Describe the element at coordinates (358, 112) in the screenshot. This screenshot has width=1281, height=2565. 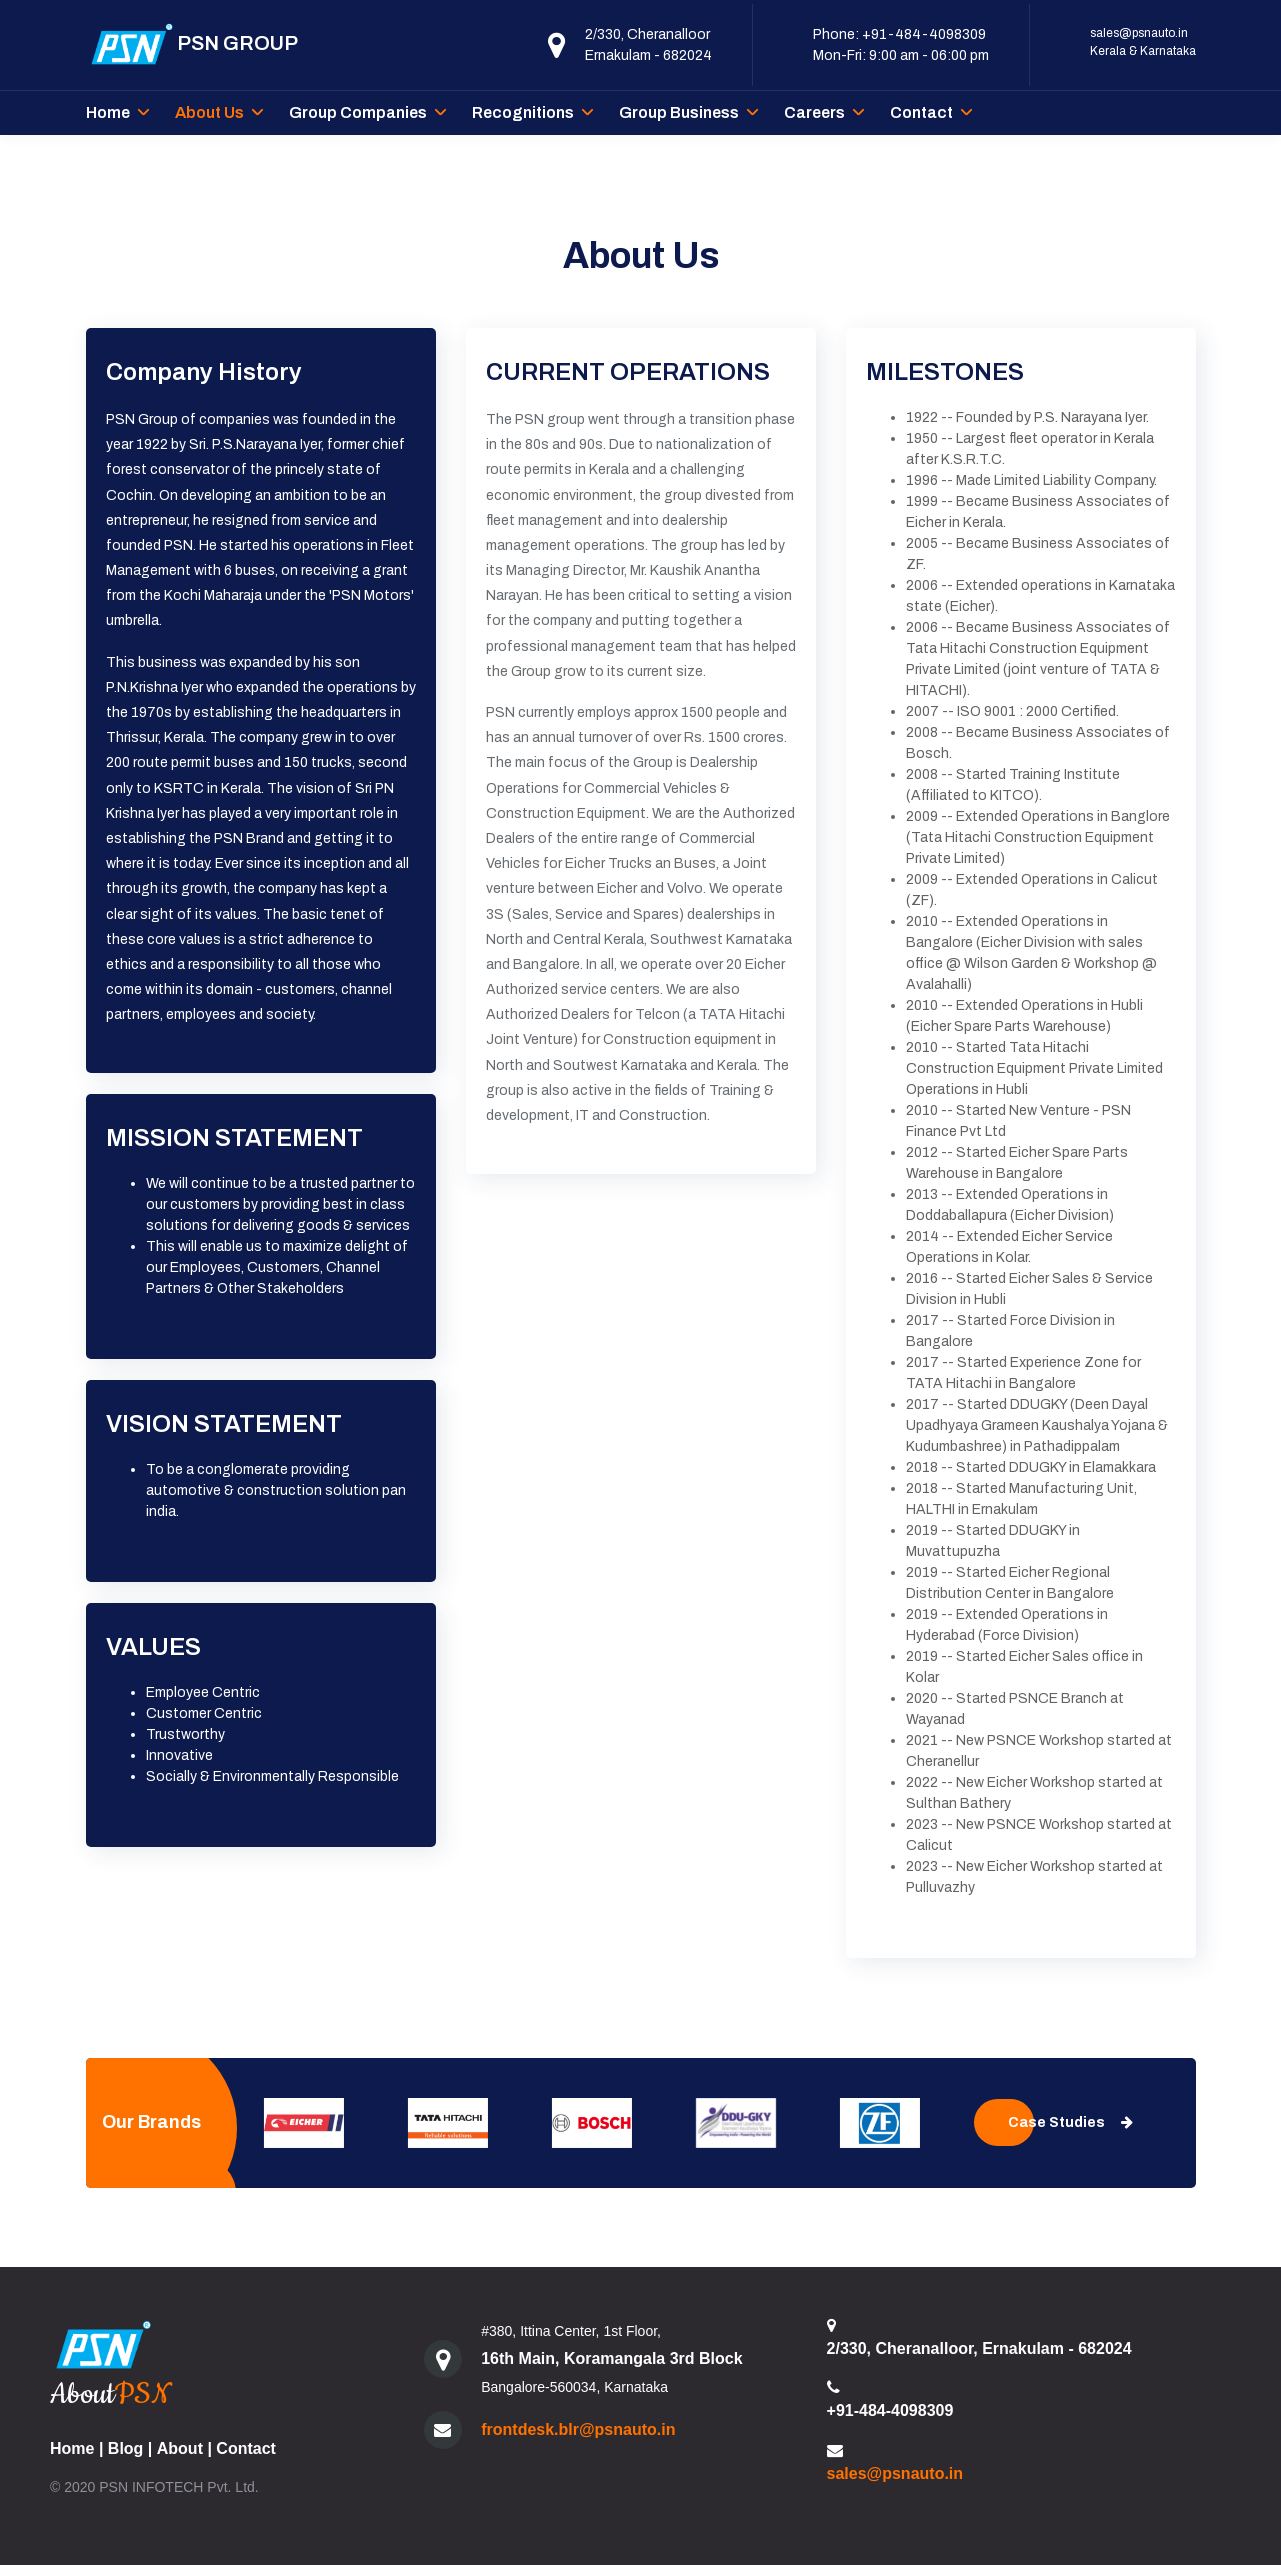
I see `Group Companies` at that location.